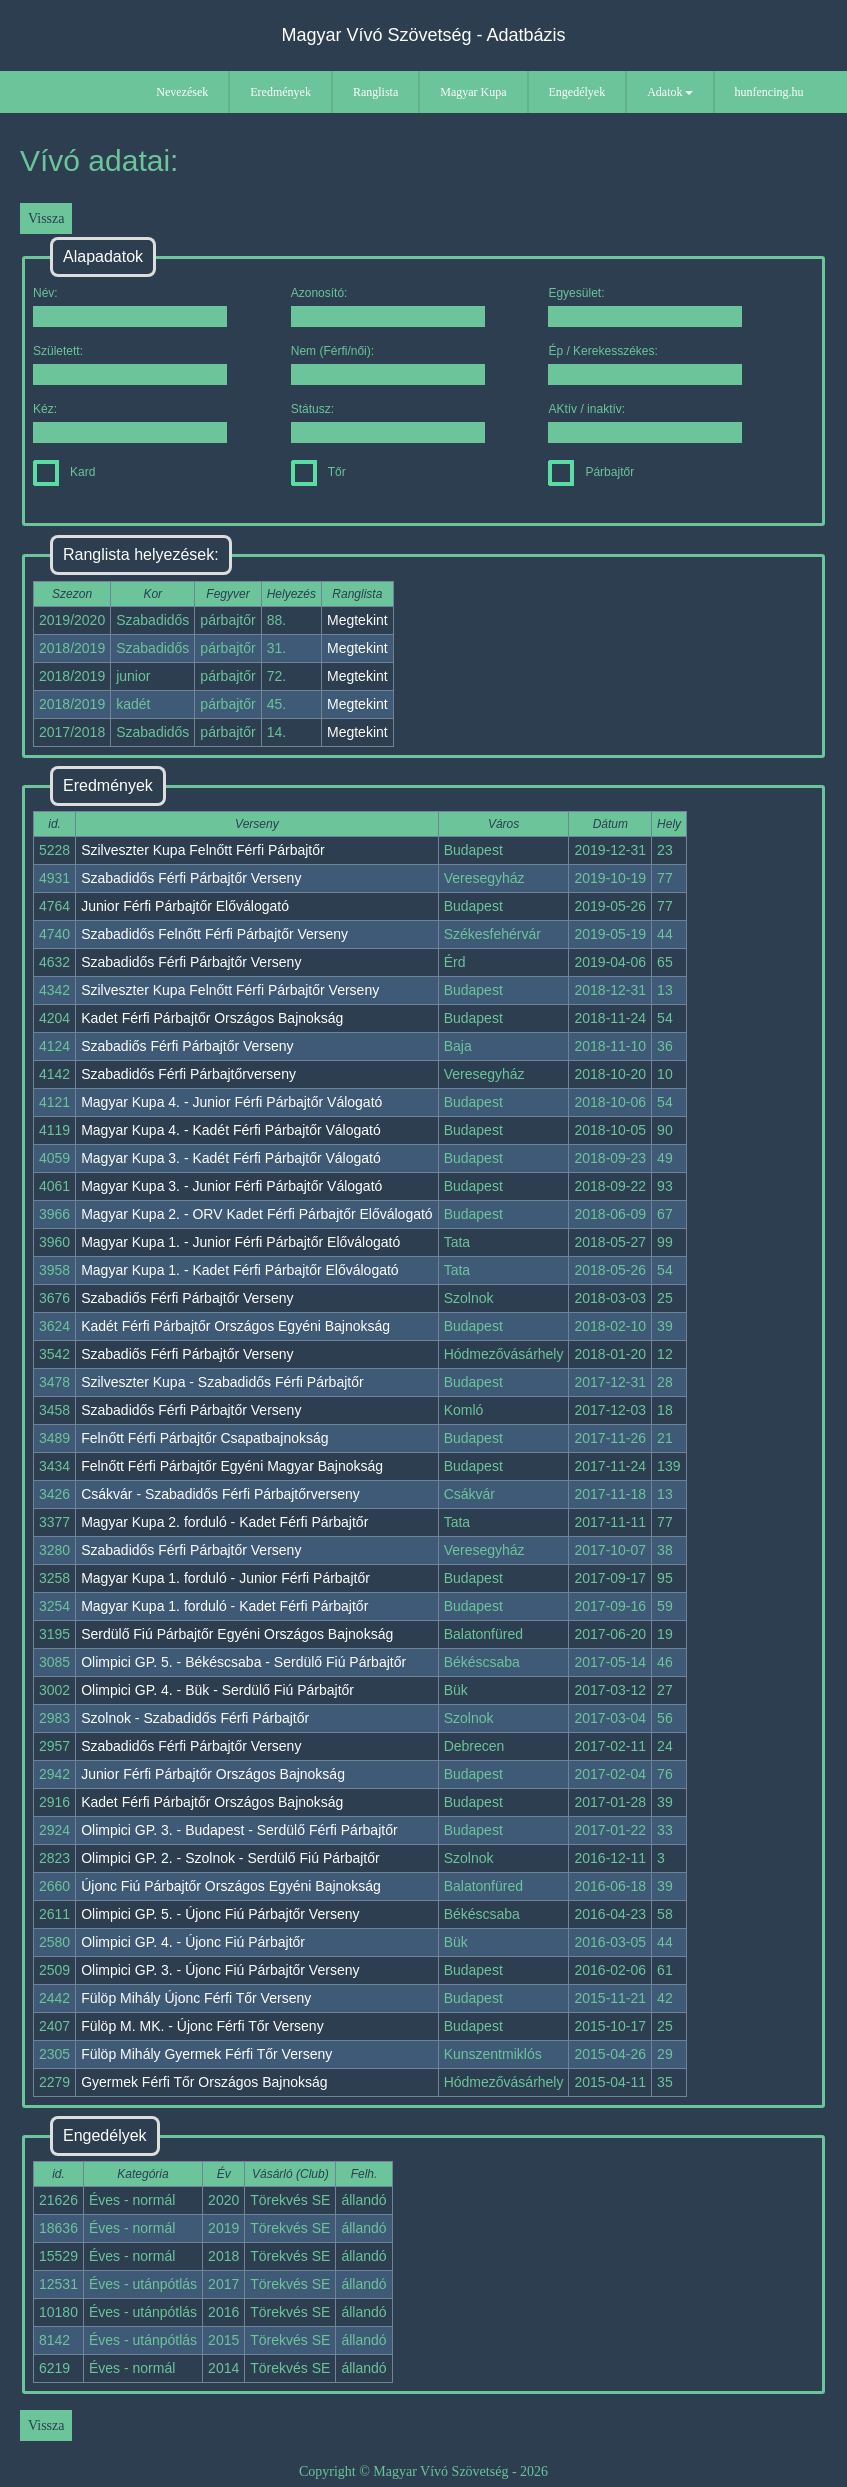 Image resolution: width=847 pixels, height=2487 pixels. What do you see at coordinates (224, 1522) in the screenshot?
I see `Magyar Kupa 2. forduló - Kadet Férfi Párbajtőr` at bounding box center [224, 1522].